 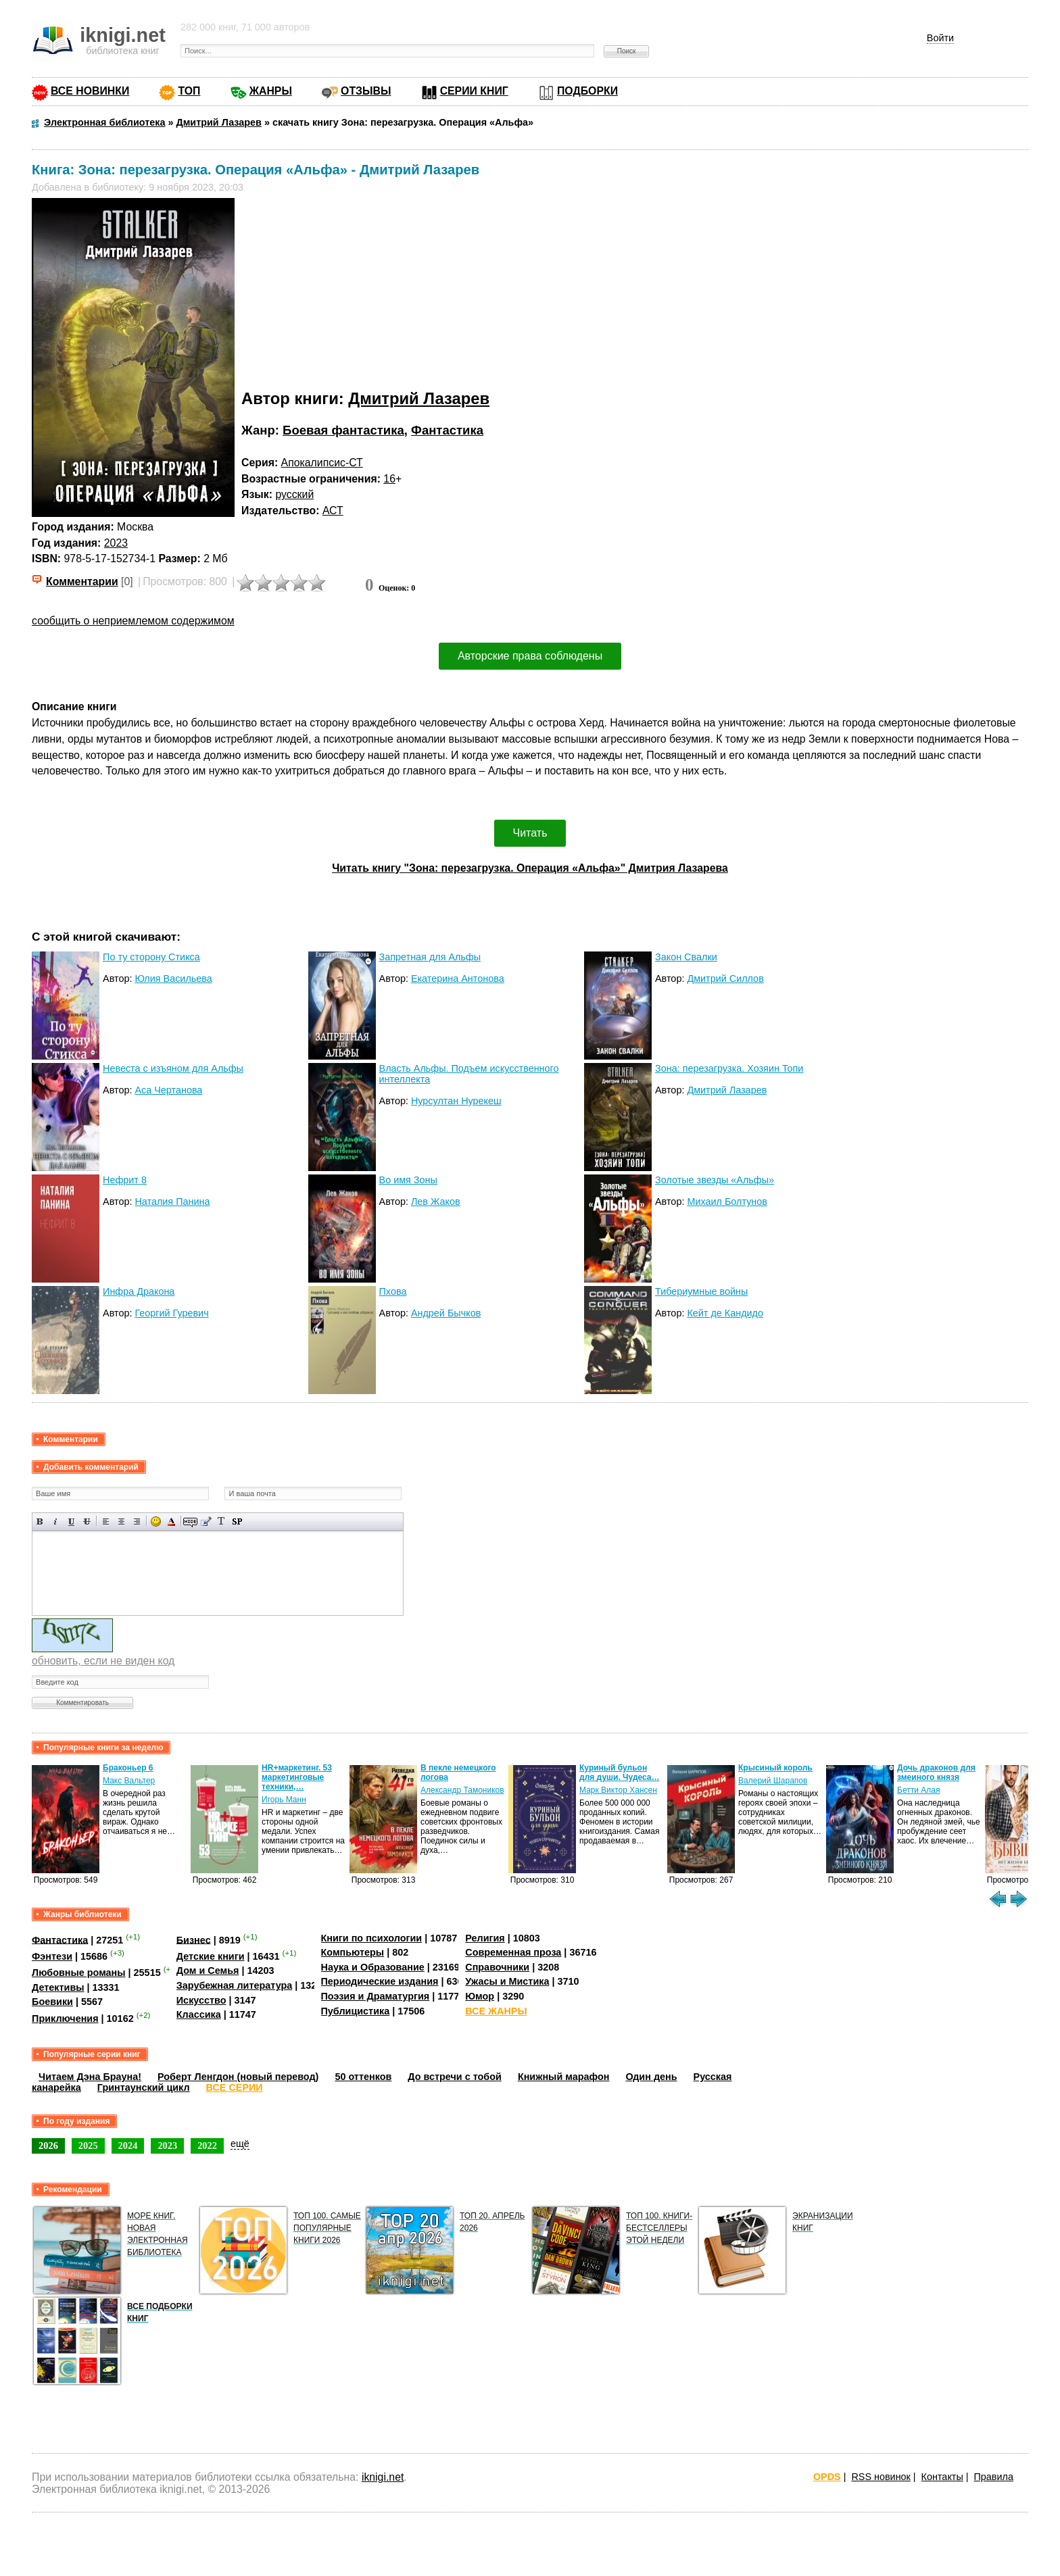 What do you see at coordinates (106, 1521) in the screenshot?
I see `Выравнивание по левому краю` at bounding box center [106, 1521].